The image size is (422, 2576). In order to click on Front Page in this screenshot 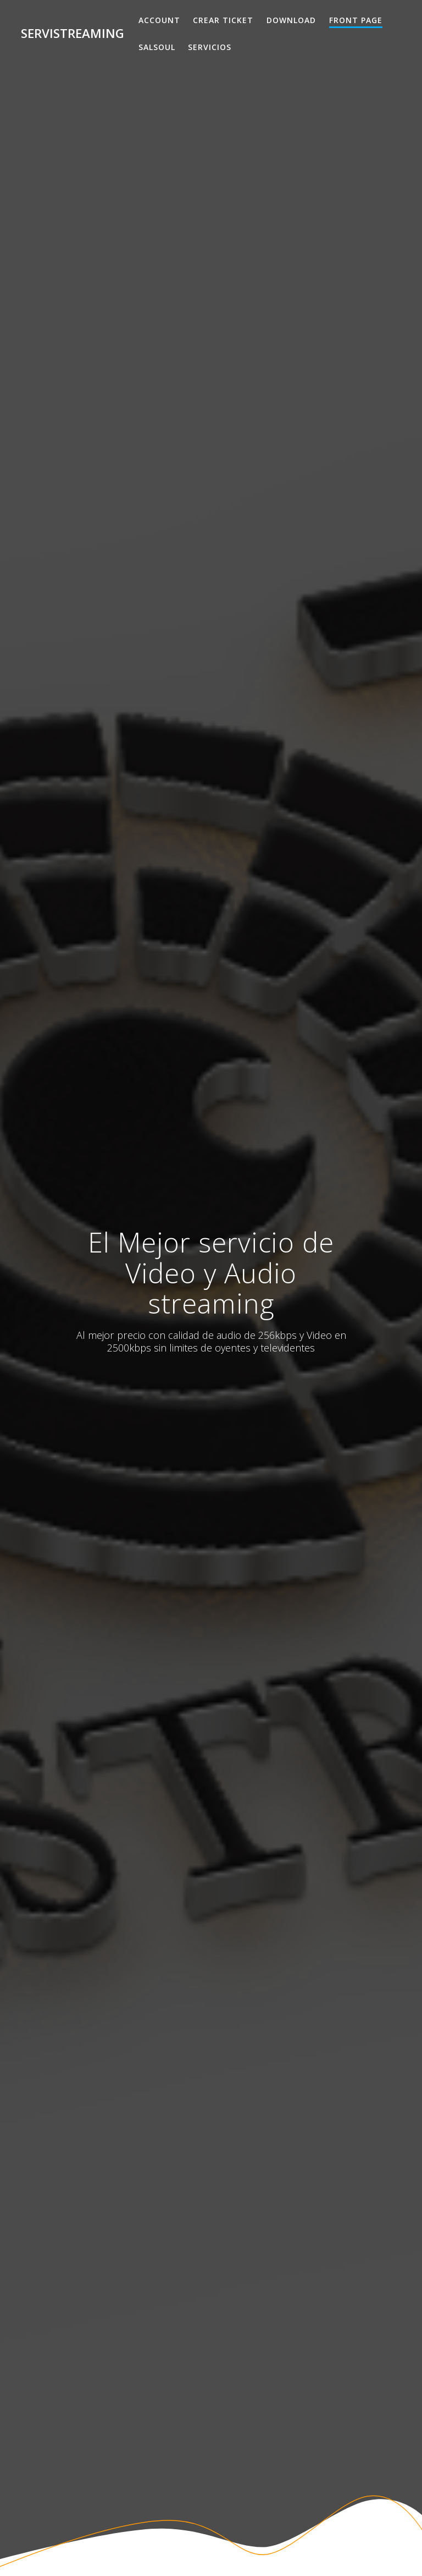, I will do `click(355, 20)`.